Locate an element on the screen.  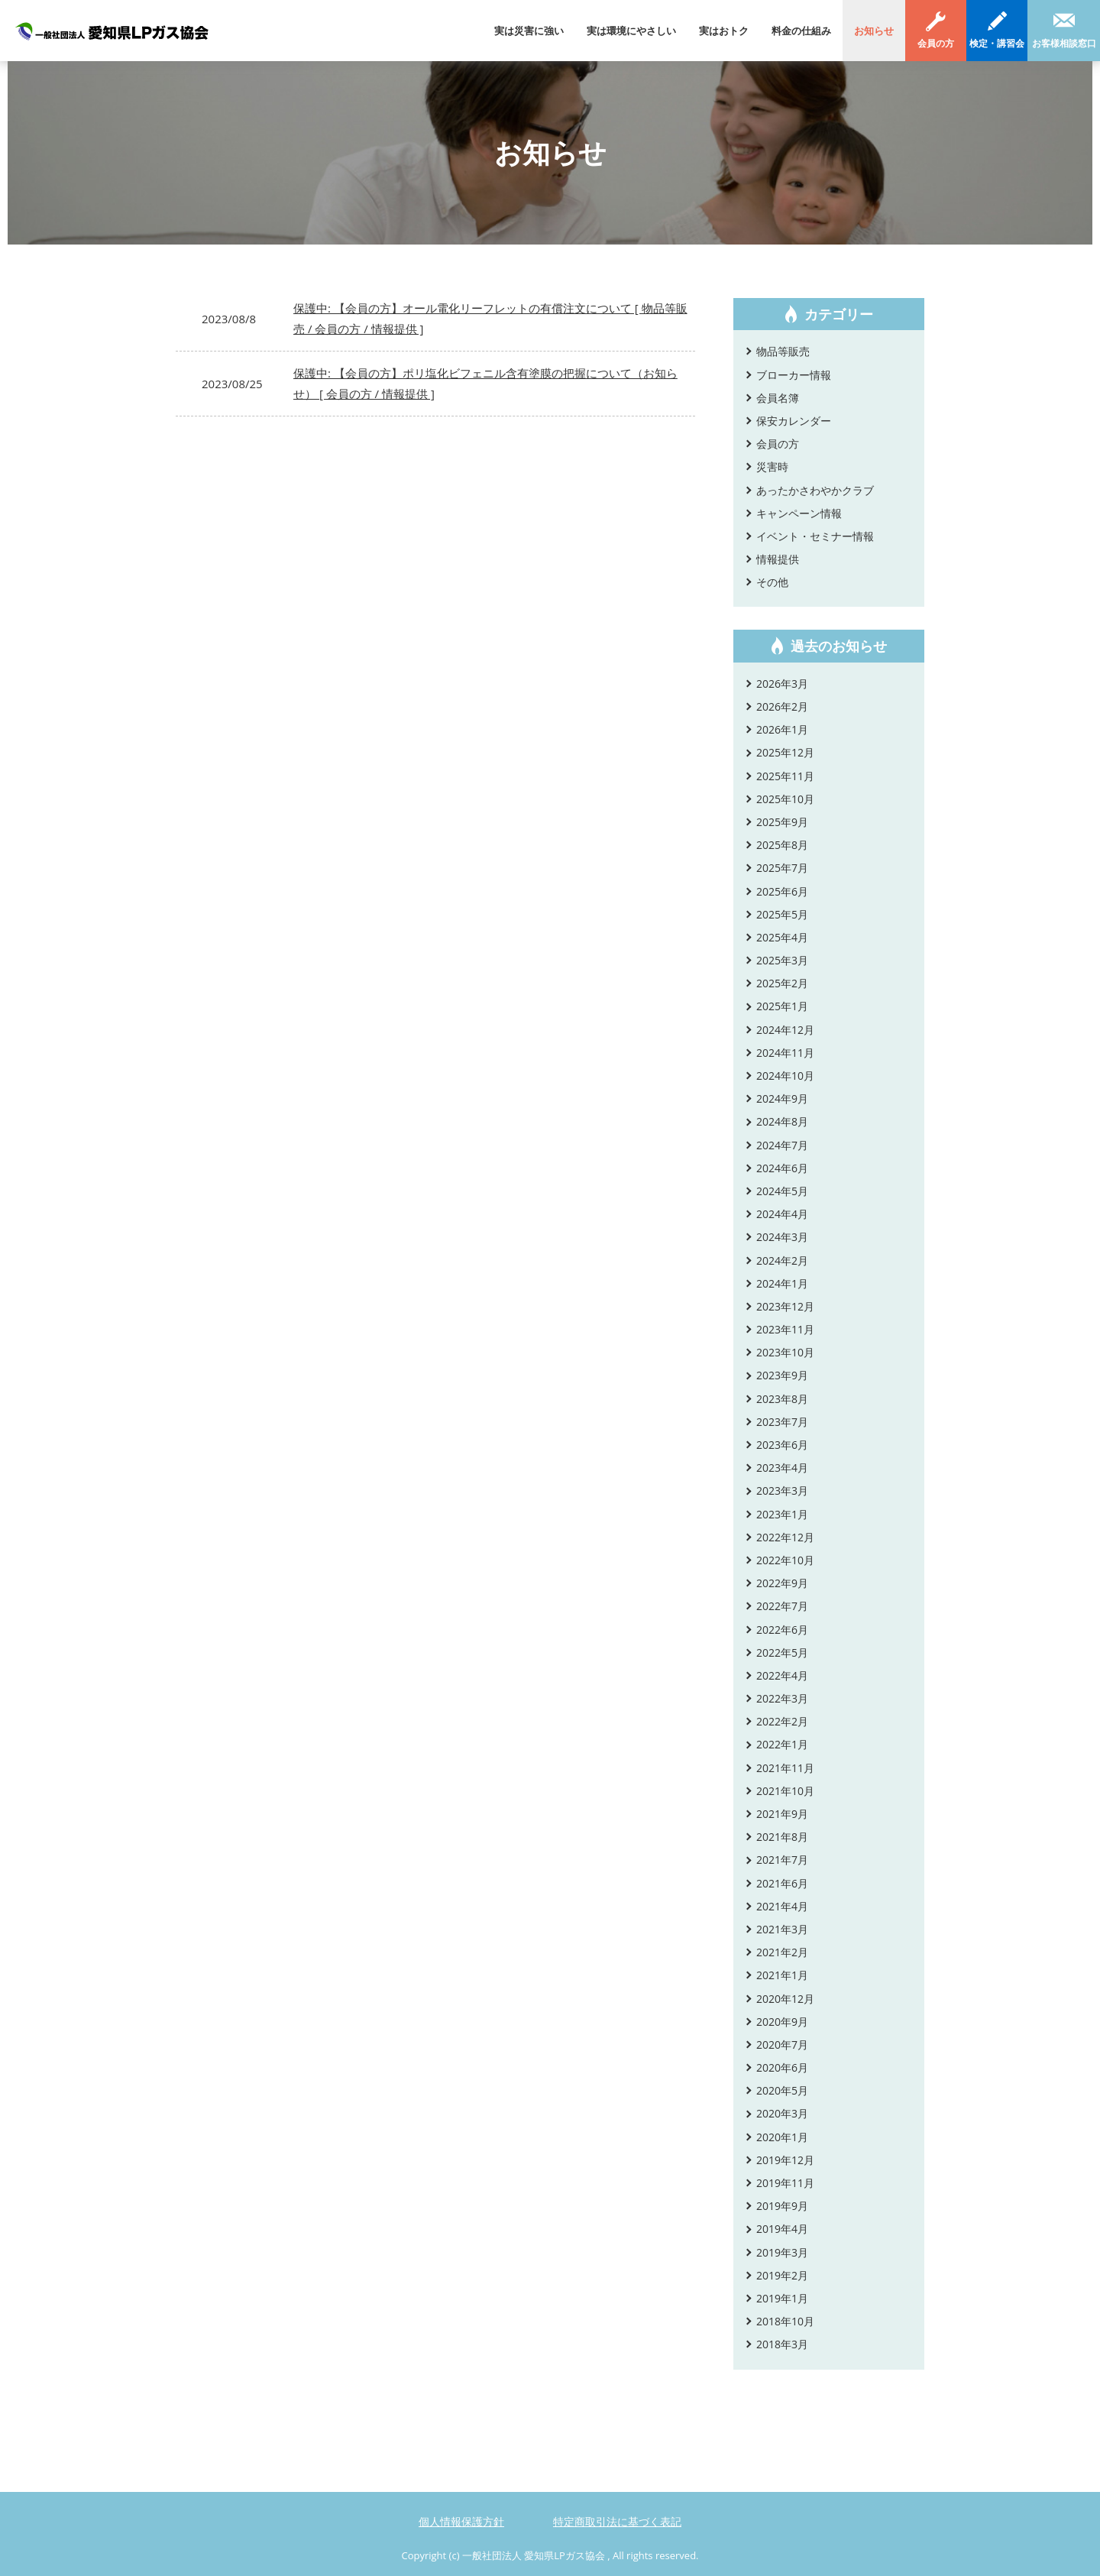
2022年1月 is located at coordinates (782, 1744).